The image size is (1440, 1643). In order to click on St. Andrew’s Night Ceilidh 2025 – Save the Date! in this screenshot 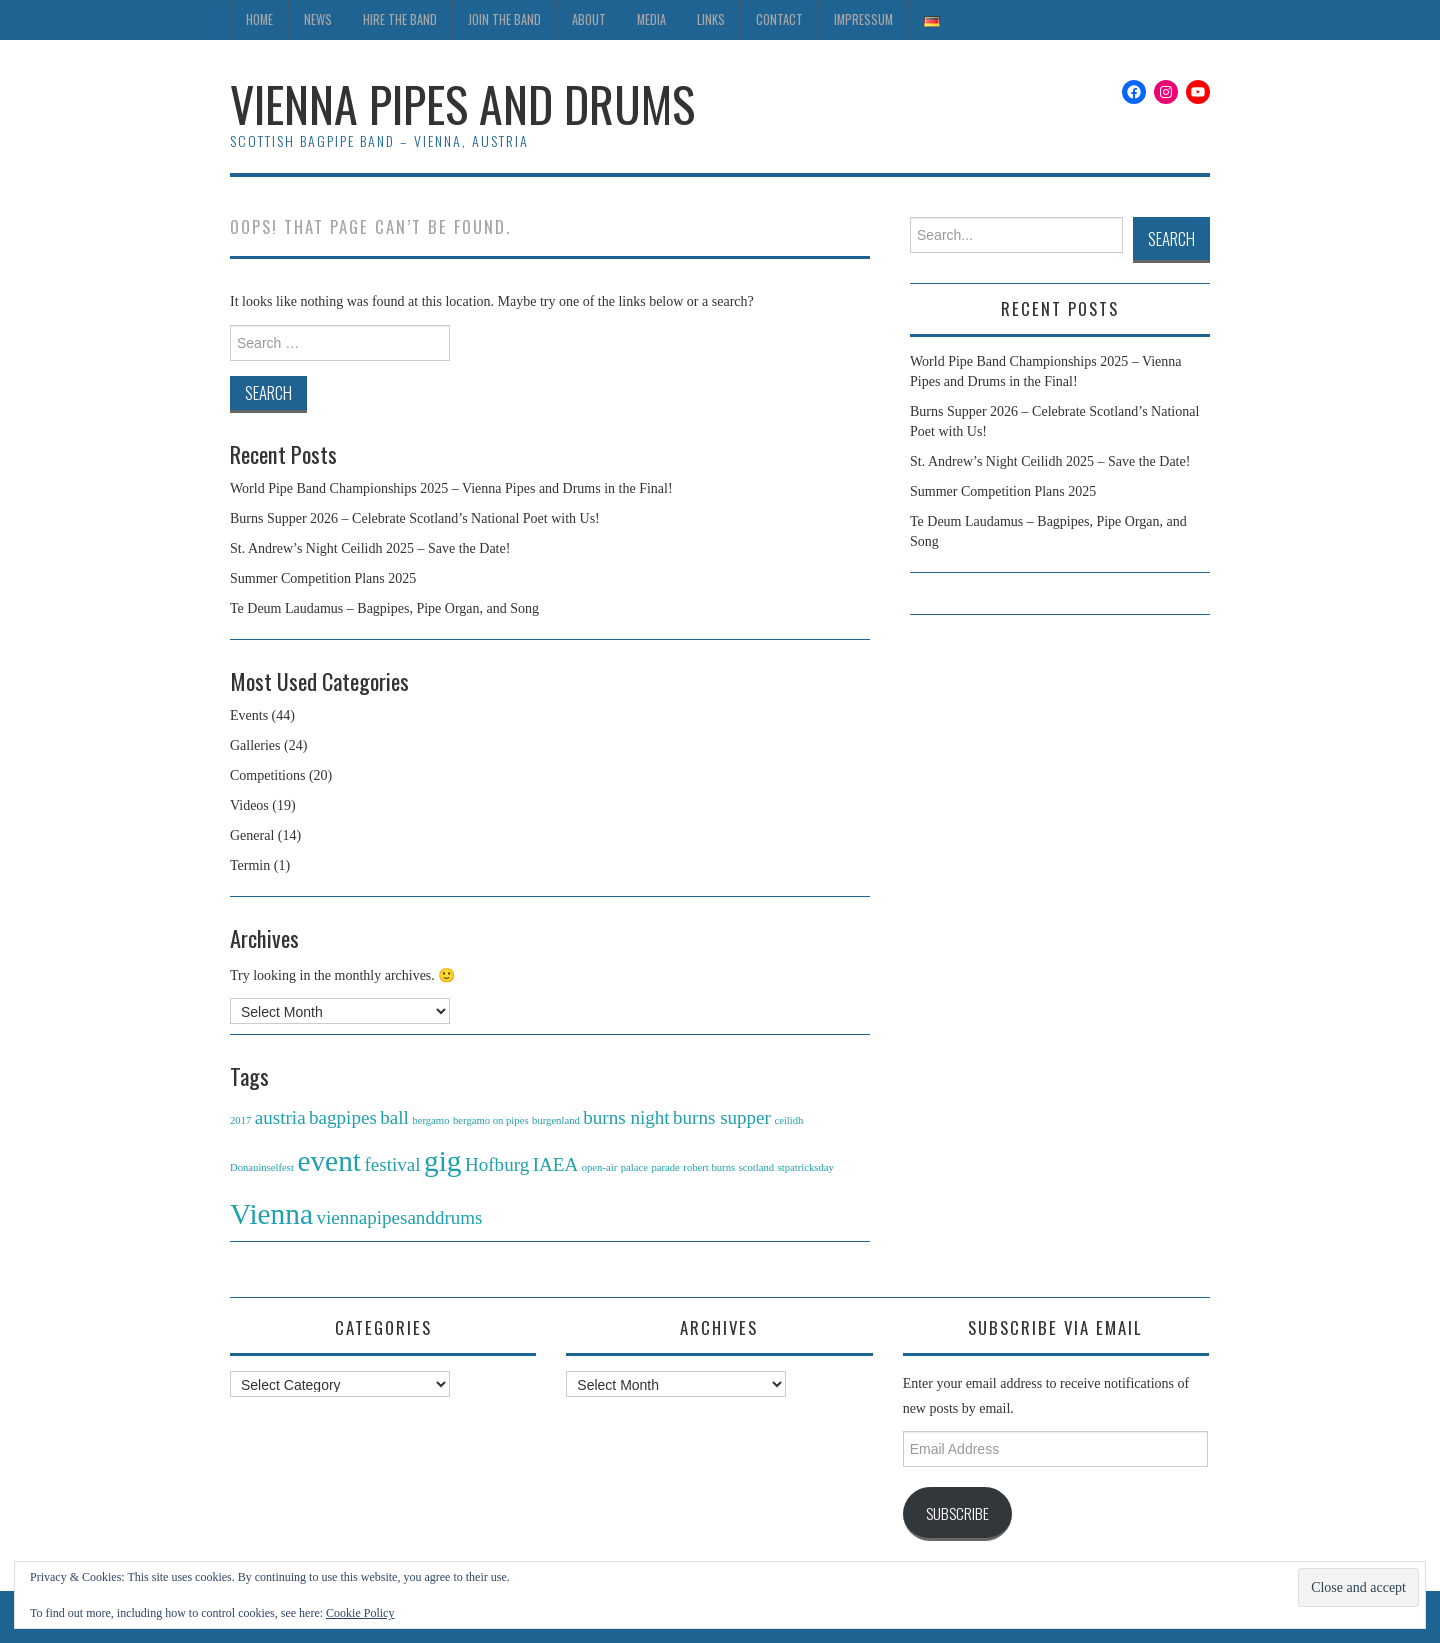, I will do `click(370, 548)`.